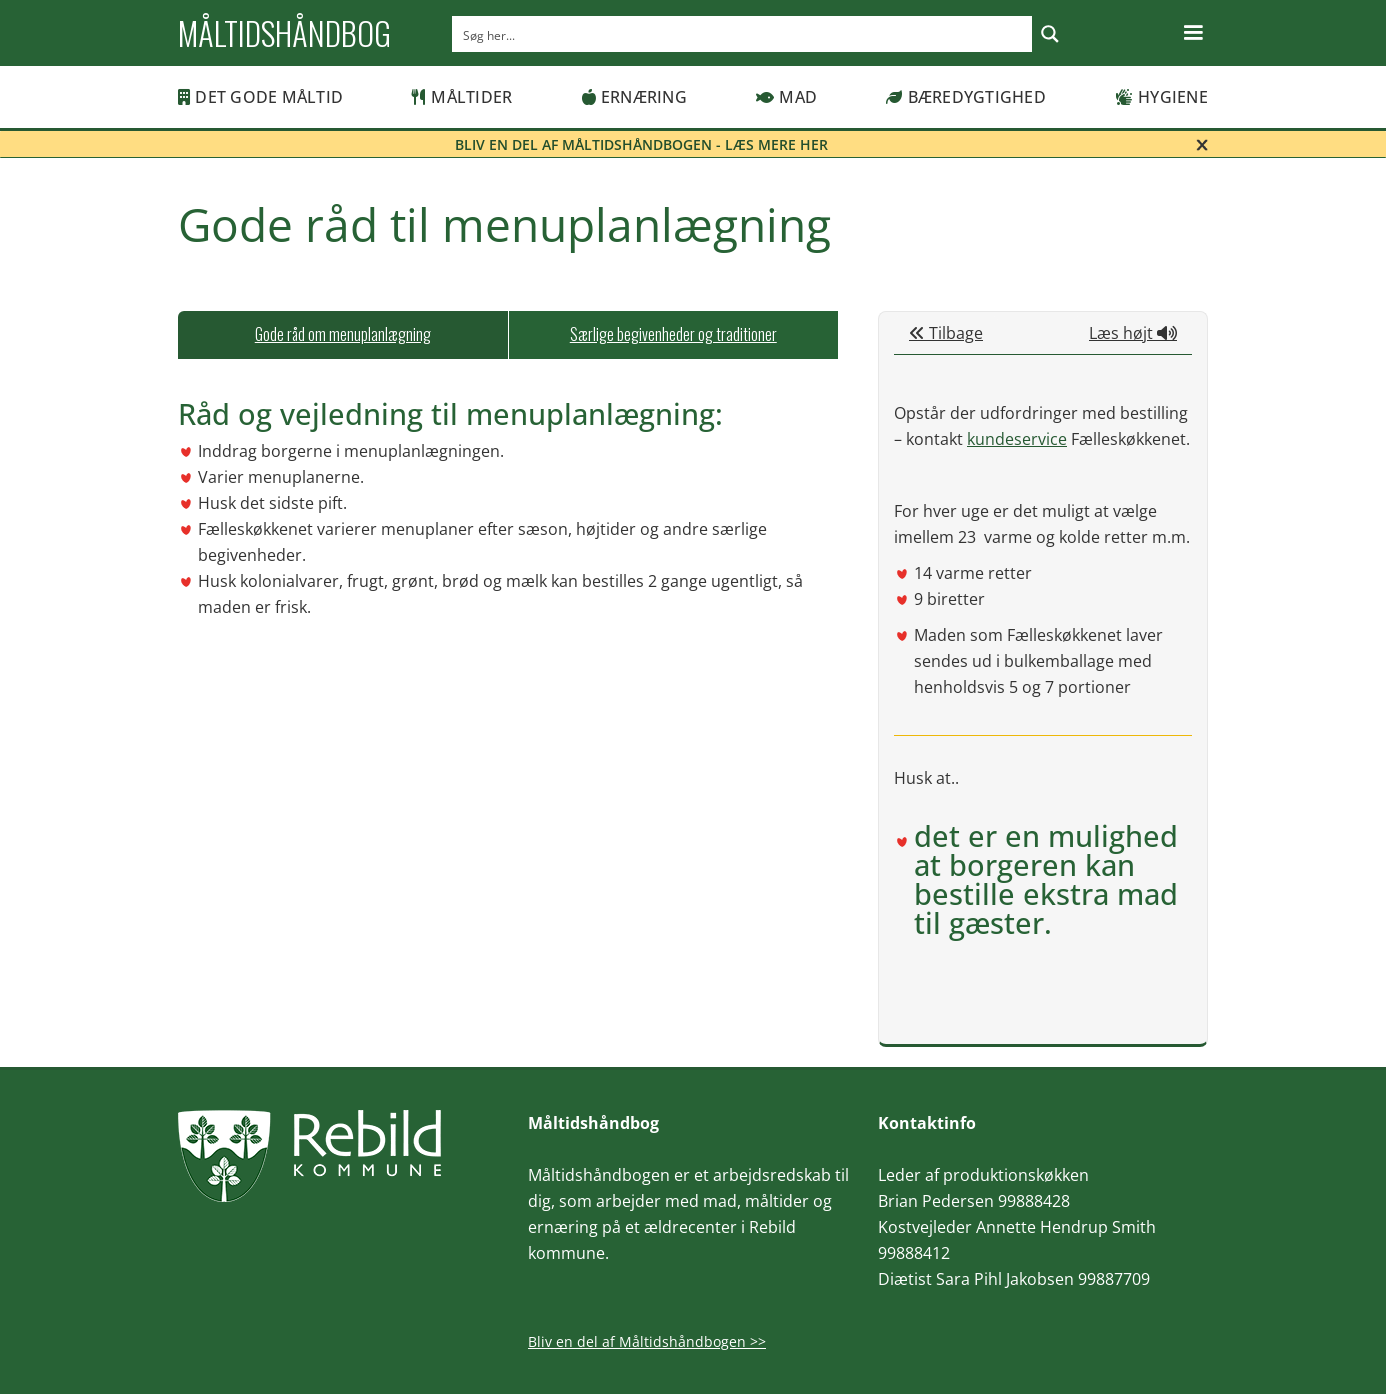 Image resolution: width=1386 pixels, height=1394 pixels. What do you see at coordinates (1161, 97) in the screenshot?
I see `Hygiene` at bounding box center [1161, 97].